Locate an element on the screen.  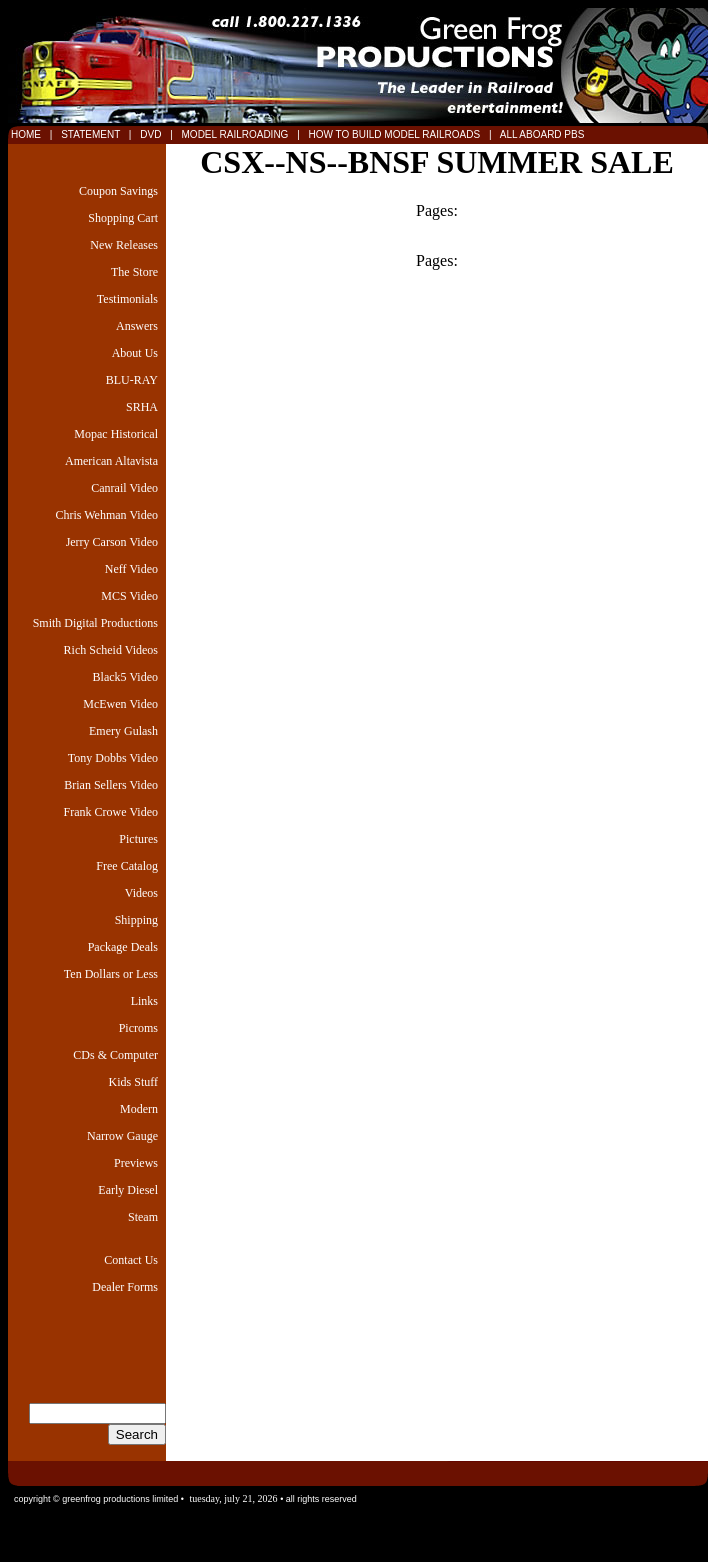
The Store is located at coordinates (134, 272).